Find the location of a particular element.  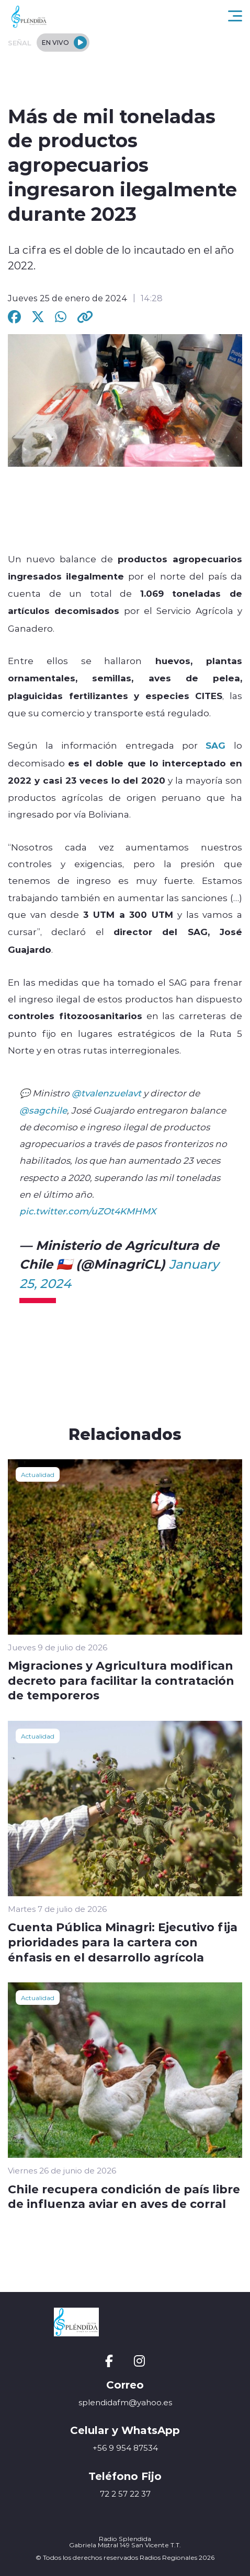

@sagchile is located at coordinates (43, 1110).